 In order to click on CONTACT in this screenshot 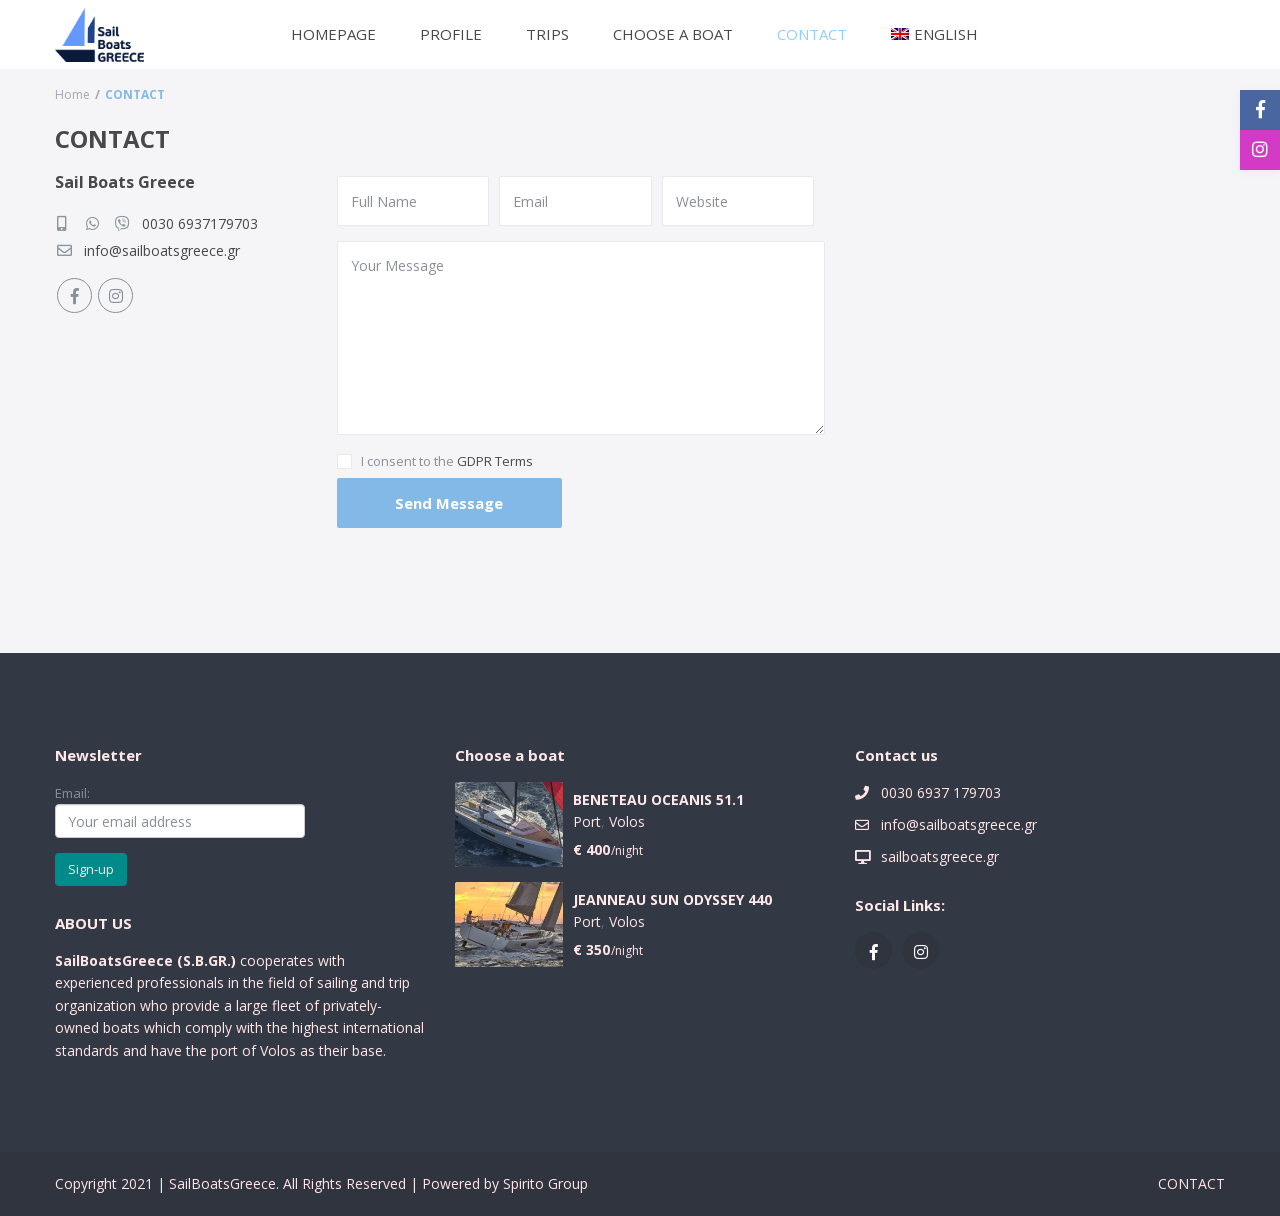, I will do `click(812, 34)`.